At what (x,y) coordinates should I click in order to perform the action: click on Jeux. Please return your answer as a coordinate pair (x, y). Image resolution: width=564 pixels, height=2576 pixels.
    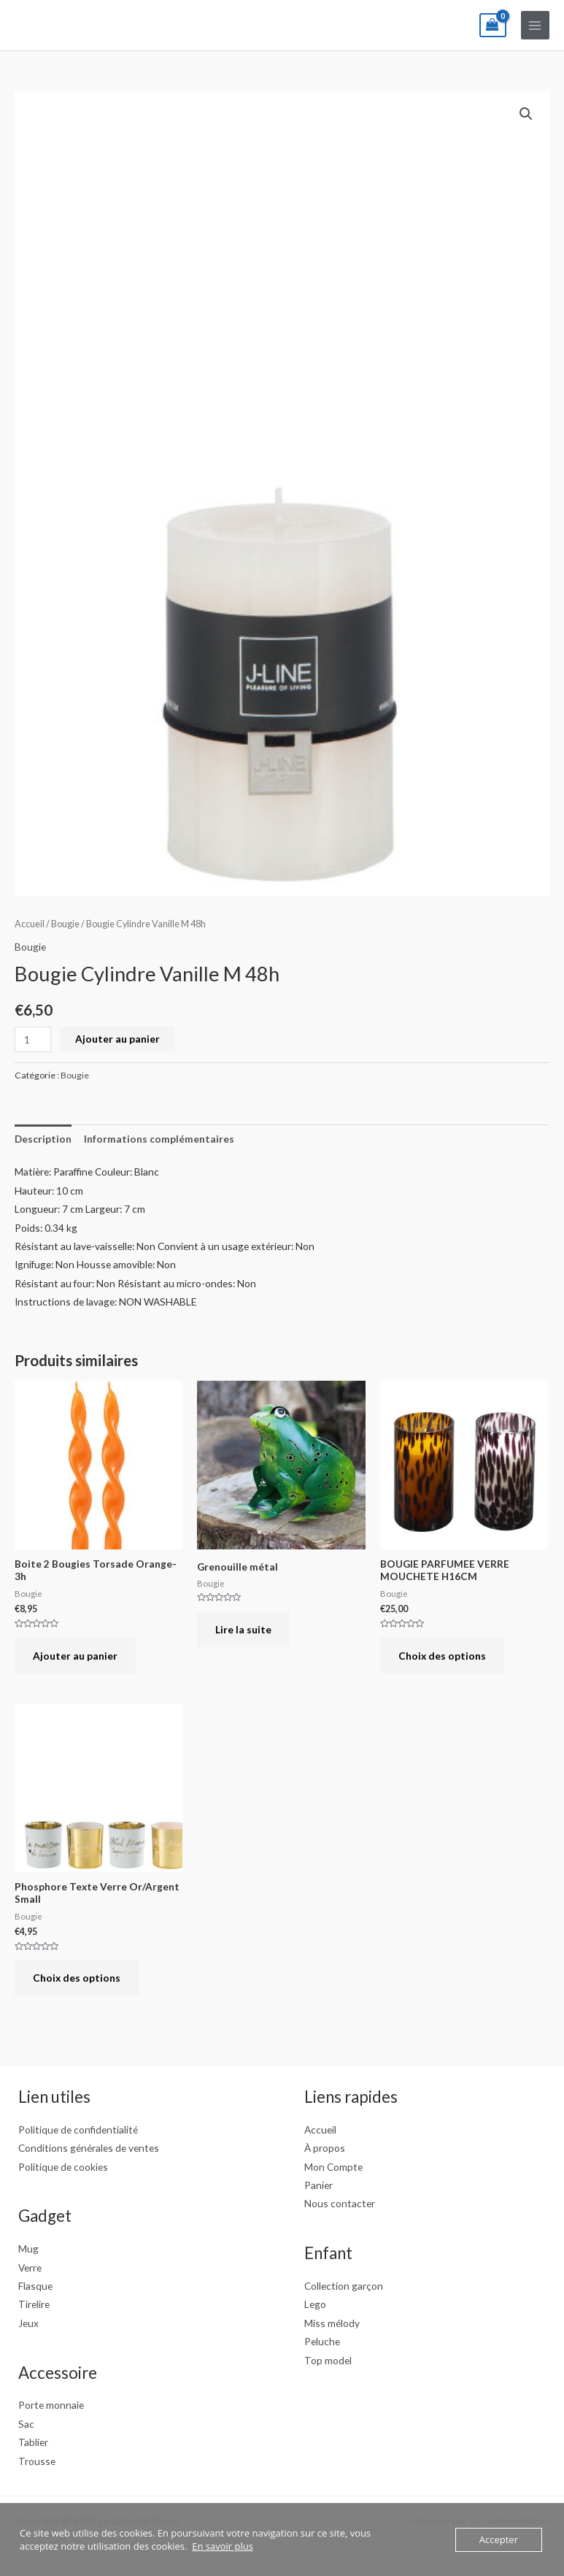
    Looking at the image, I should click on (28, 2323).